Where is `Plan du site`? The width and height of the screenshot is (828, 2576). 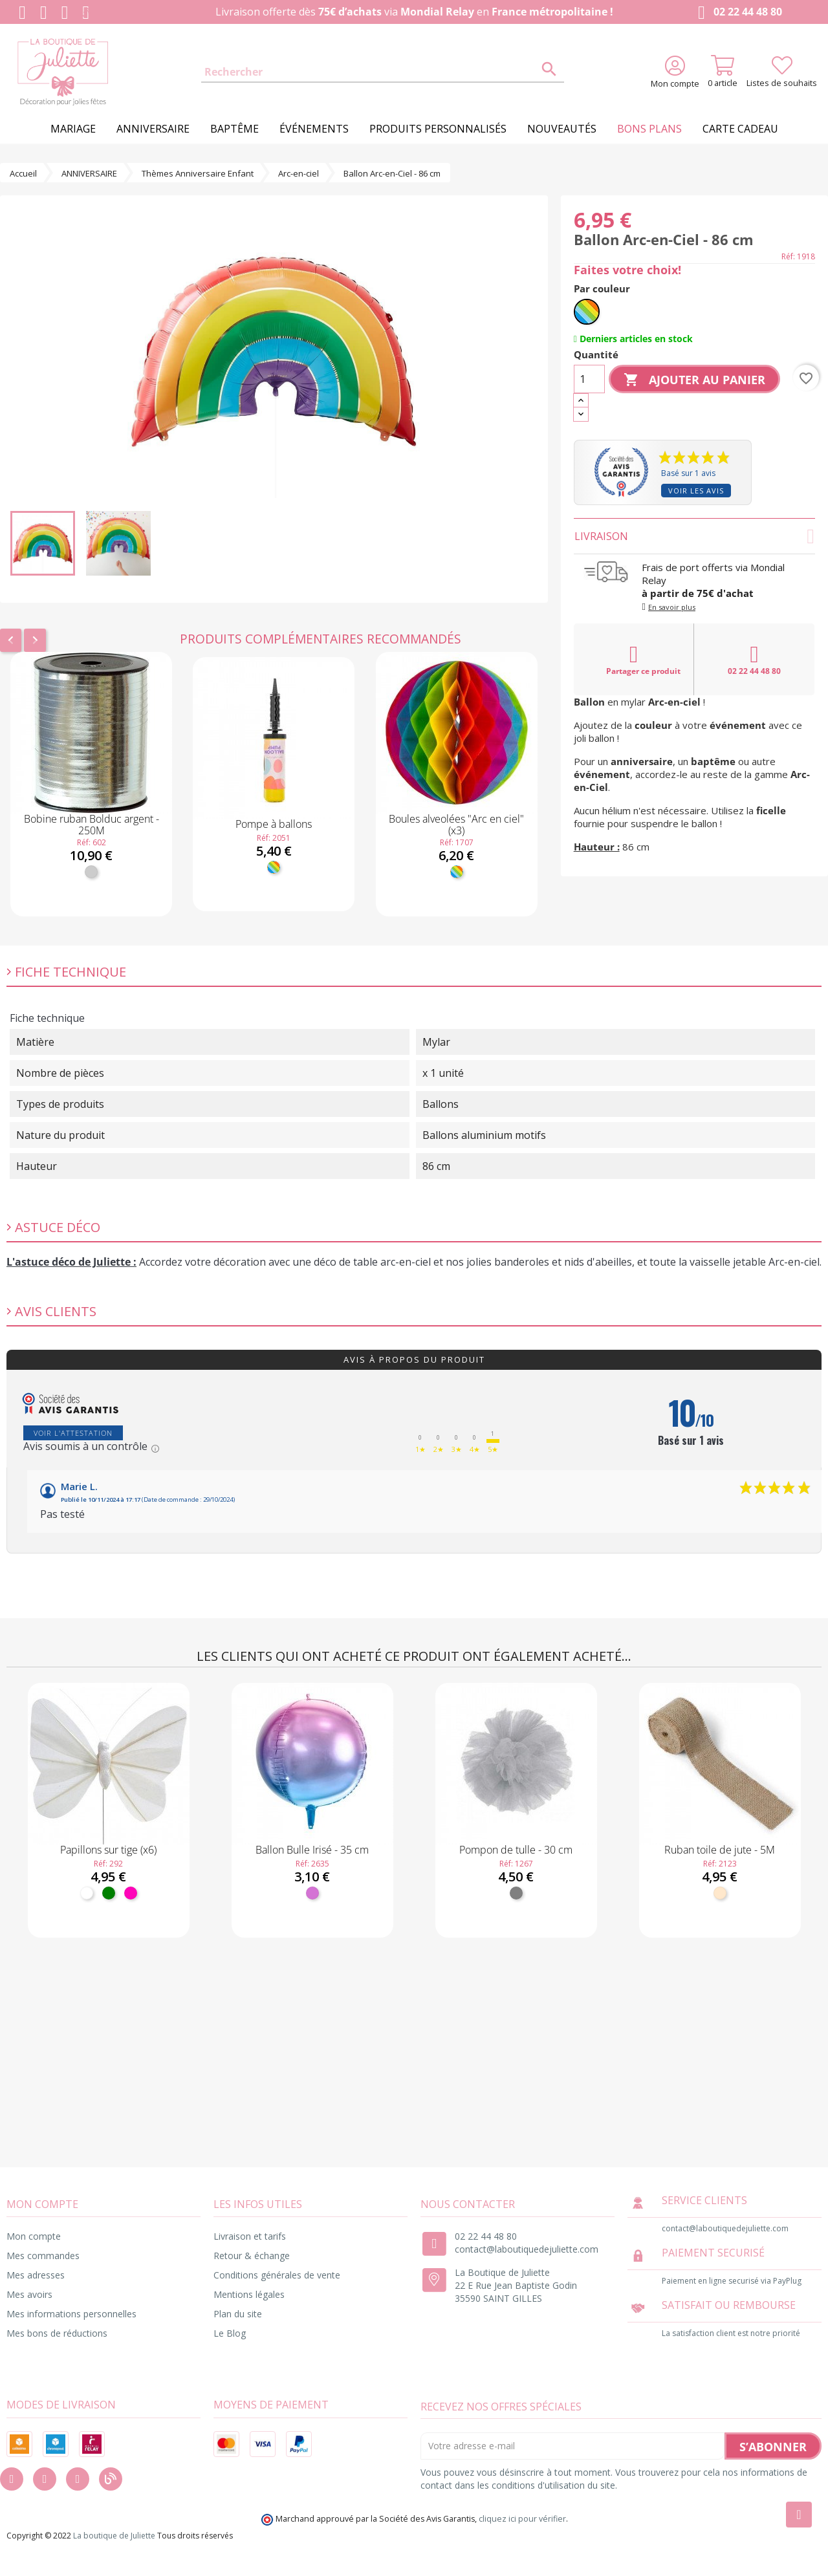
Plan du site is located at coordinates (237, 2314).